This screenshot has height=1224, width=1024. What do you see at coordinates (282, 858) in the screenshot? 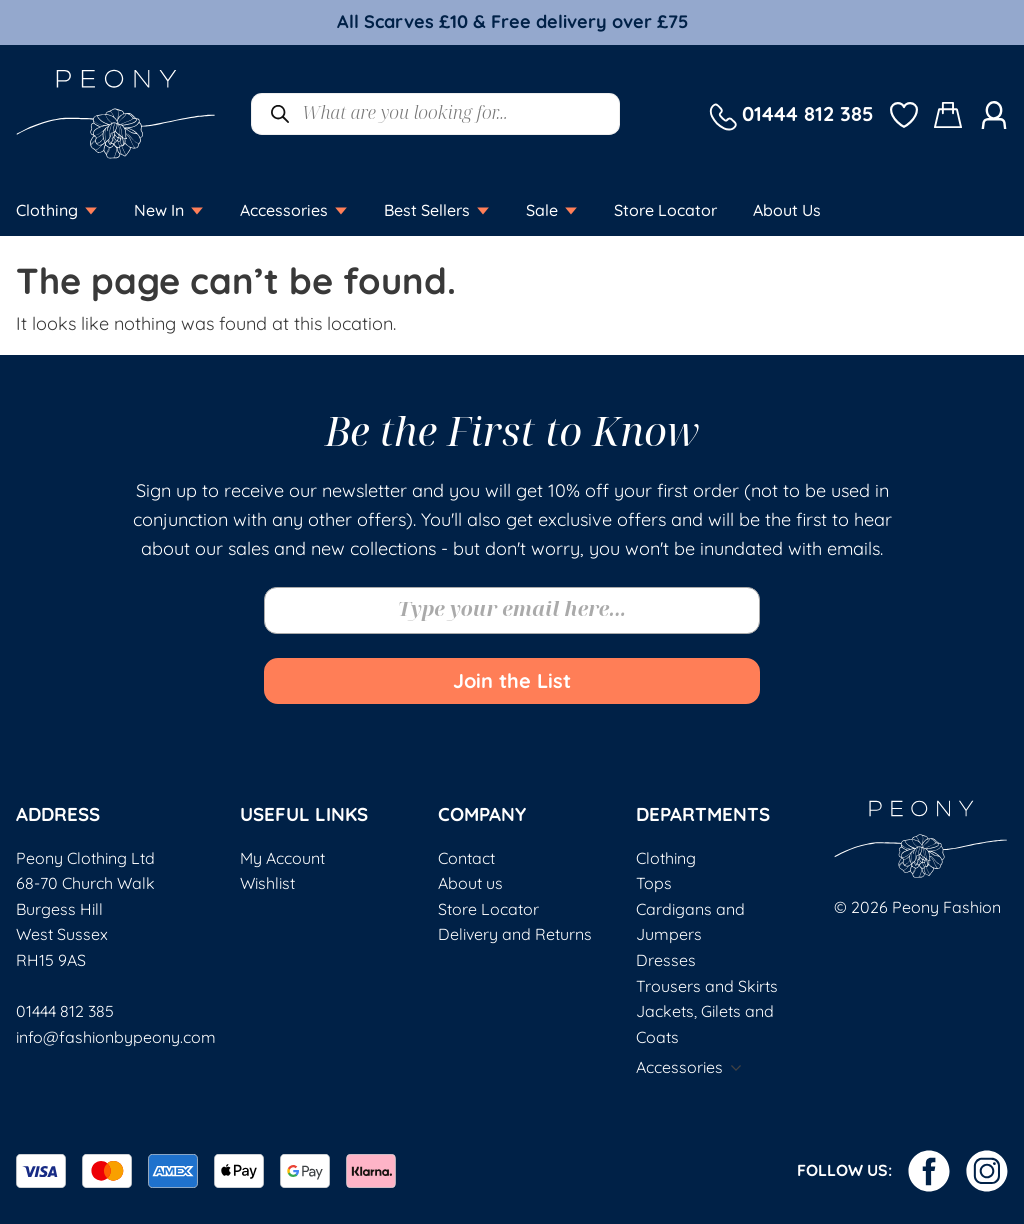
I see `My Account` at bounding box center [282, 858].